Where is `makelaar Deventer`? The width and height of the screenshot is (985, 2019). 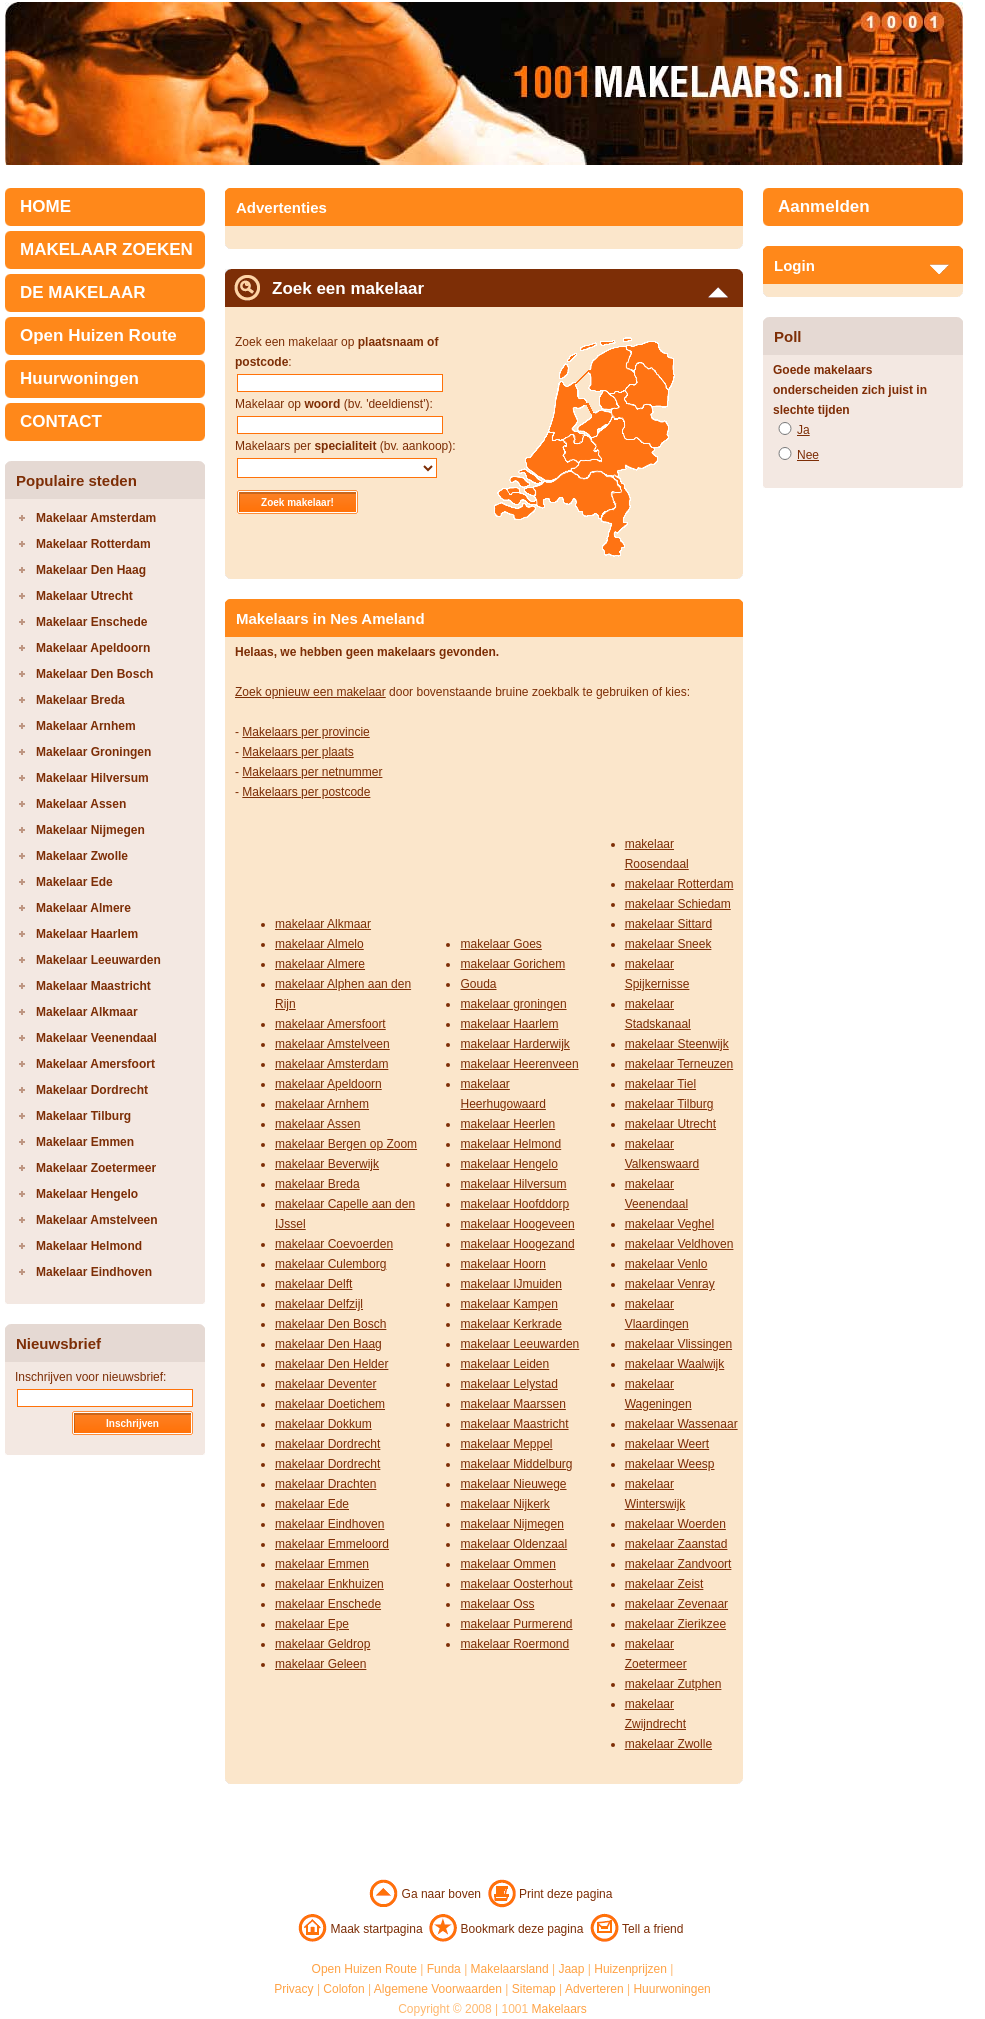 makelaar Deventer is located at coordinates (325, 1384).